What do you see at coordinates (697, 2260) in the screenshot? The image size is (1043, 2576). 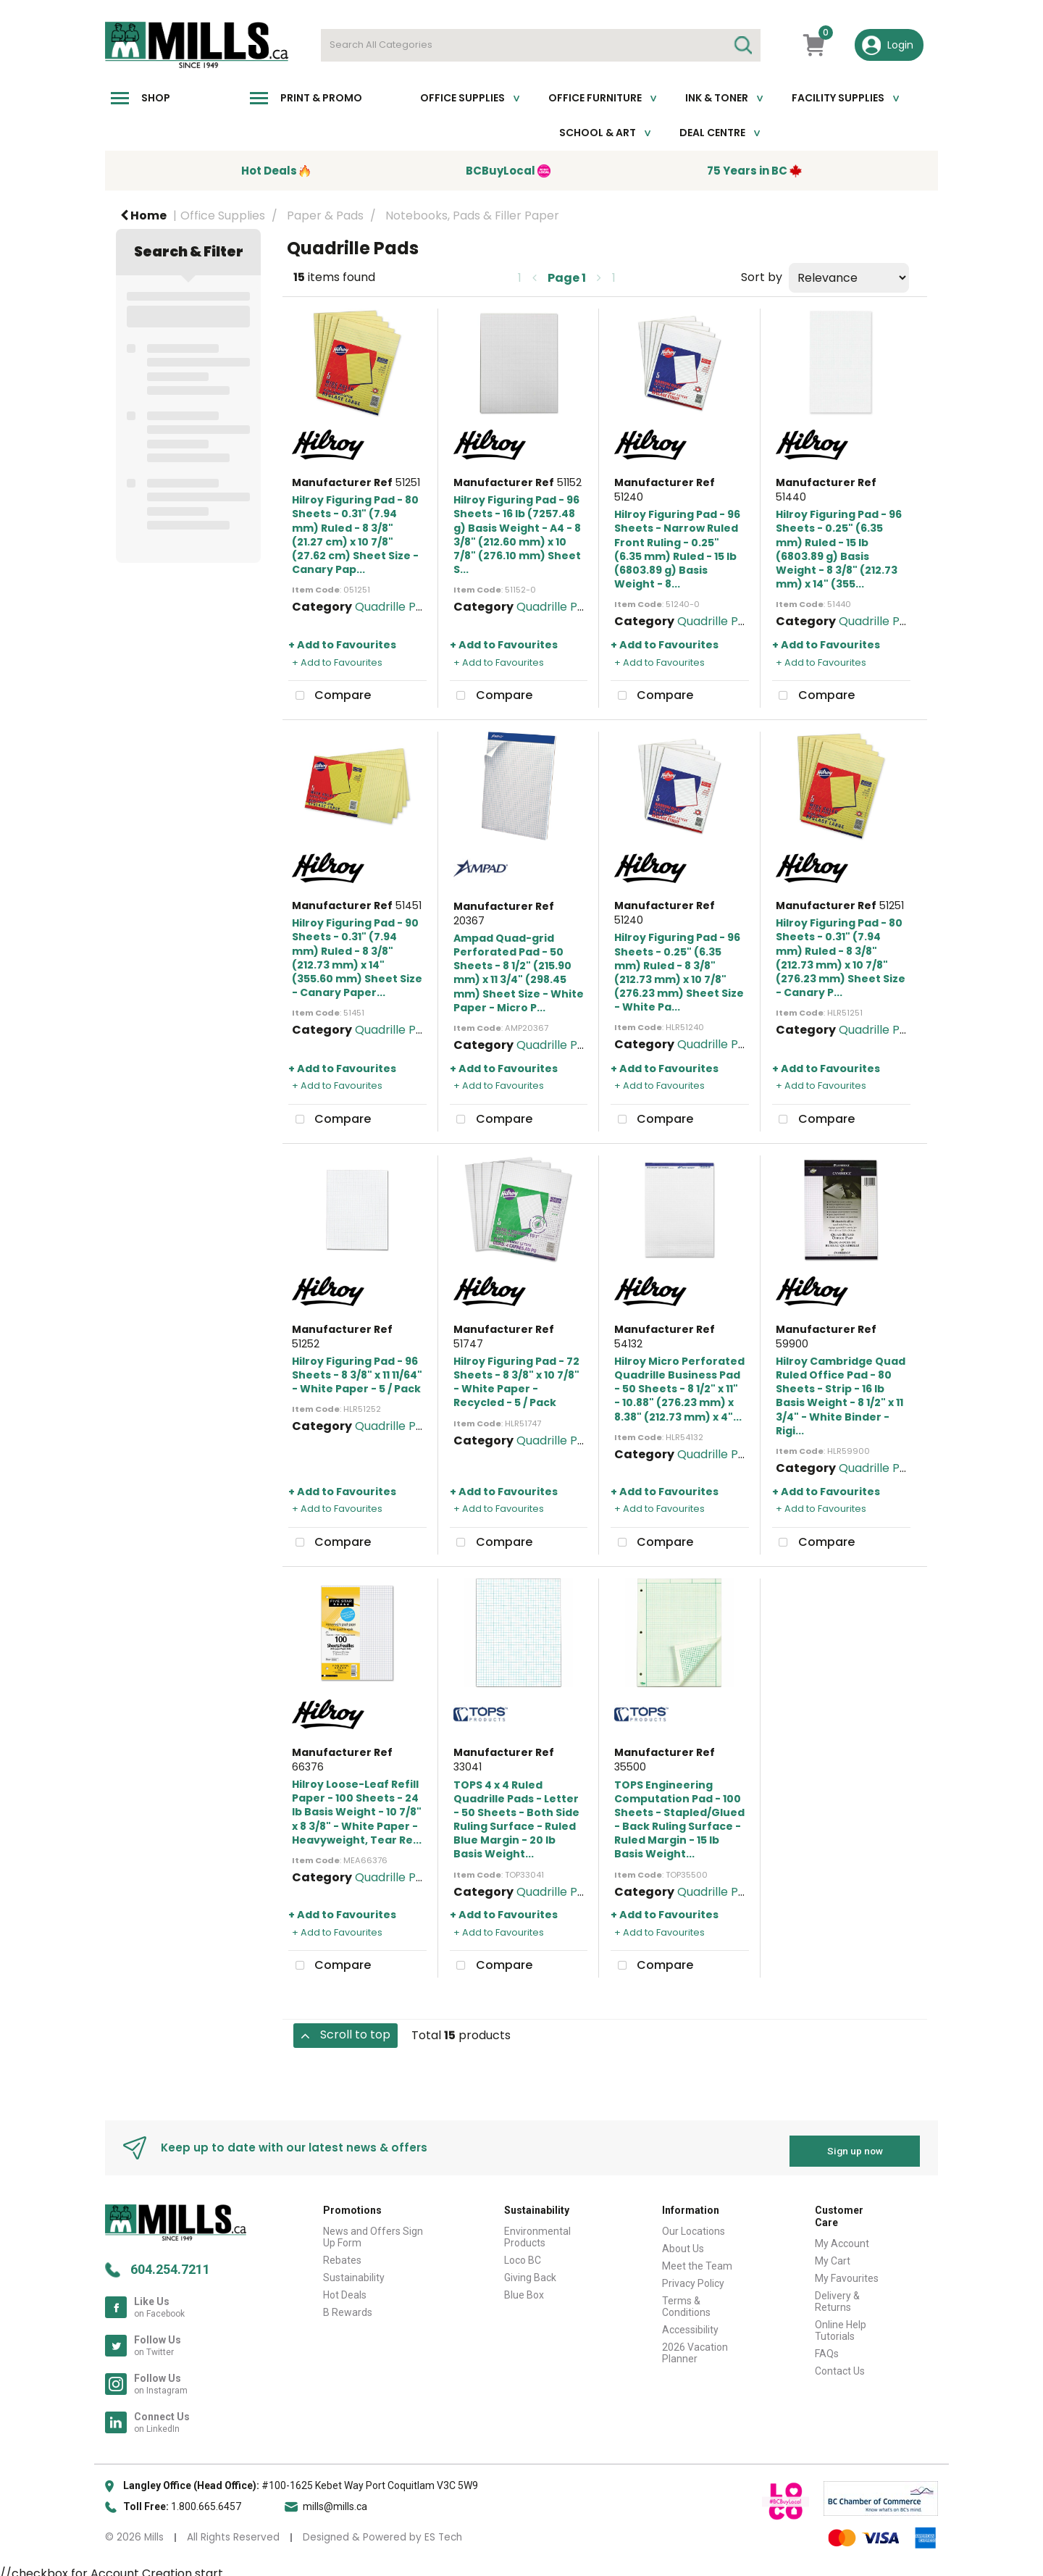 I see `Meet the Team` at bounding box center [697, 2260].